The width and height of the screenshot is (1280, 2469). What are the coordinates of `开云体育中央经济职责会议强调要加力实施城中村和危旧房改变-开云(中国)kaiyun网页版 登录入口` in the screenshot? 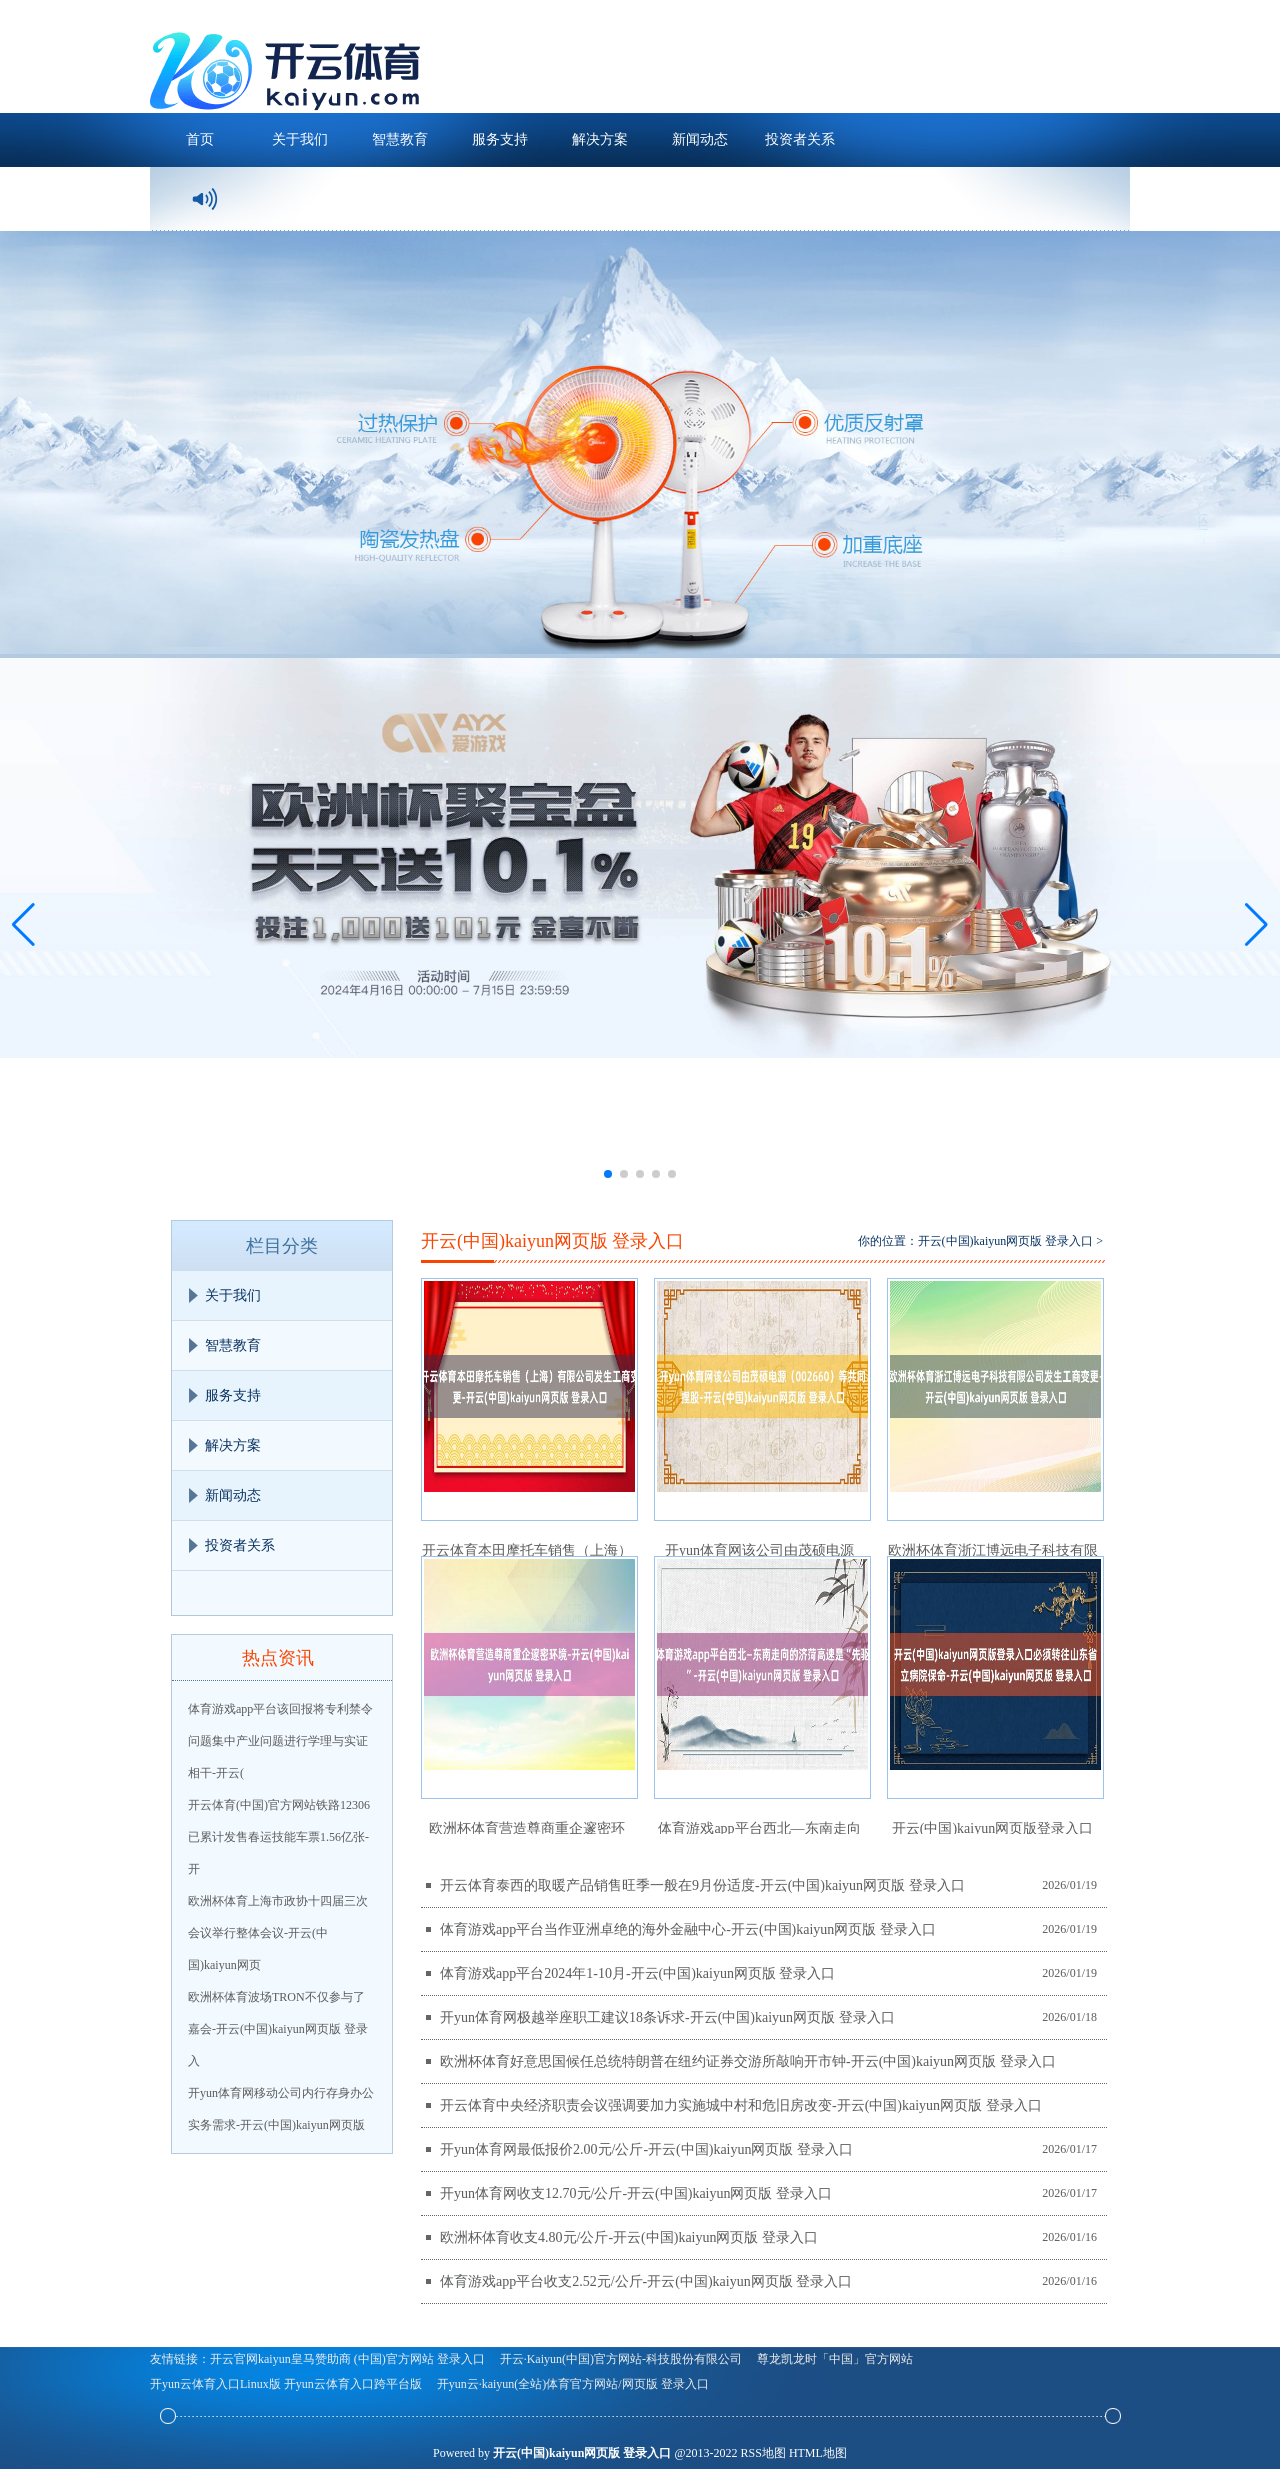 It's located at (741, 2105).